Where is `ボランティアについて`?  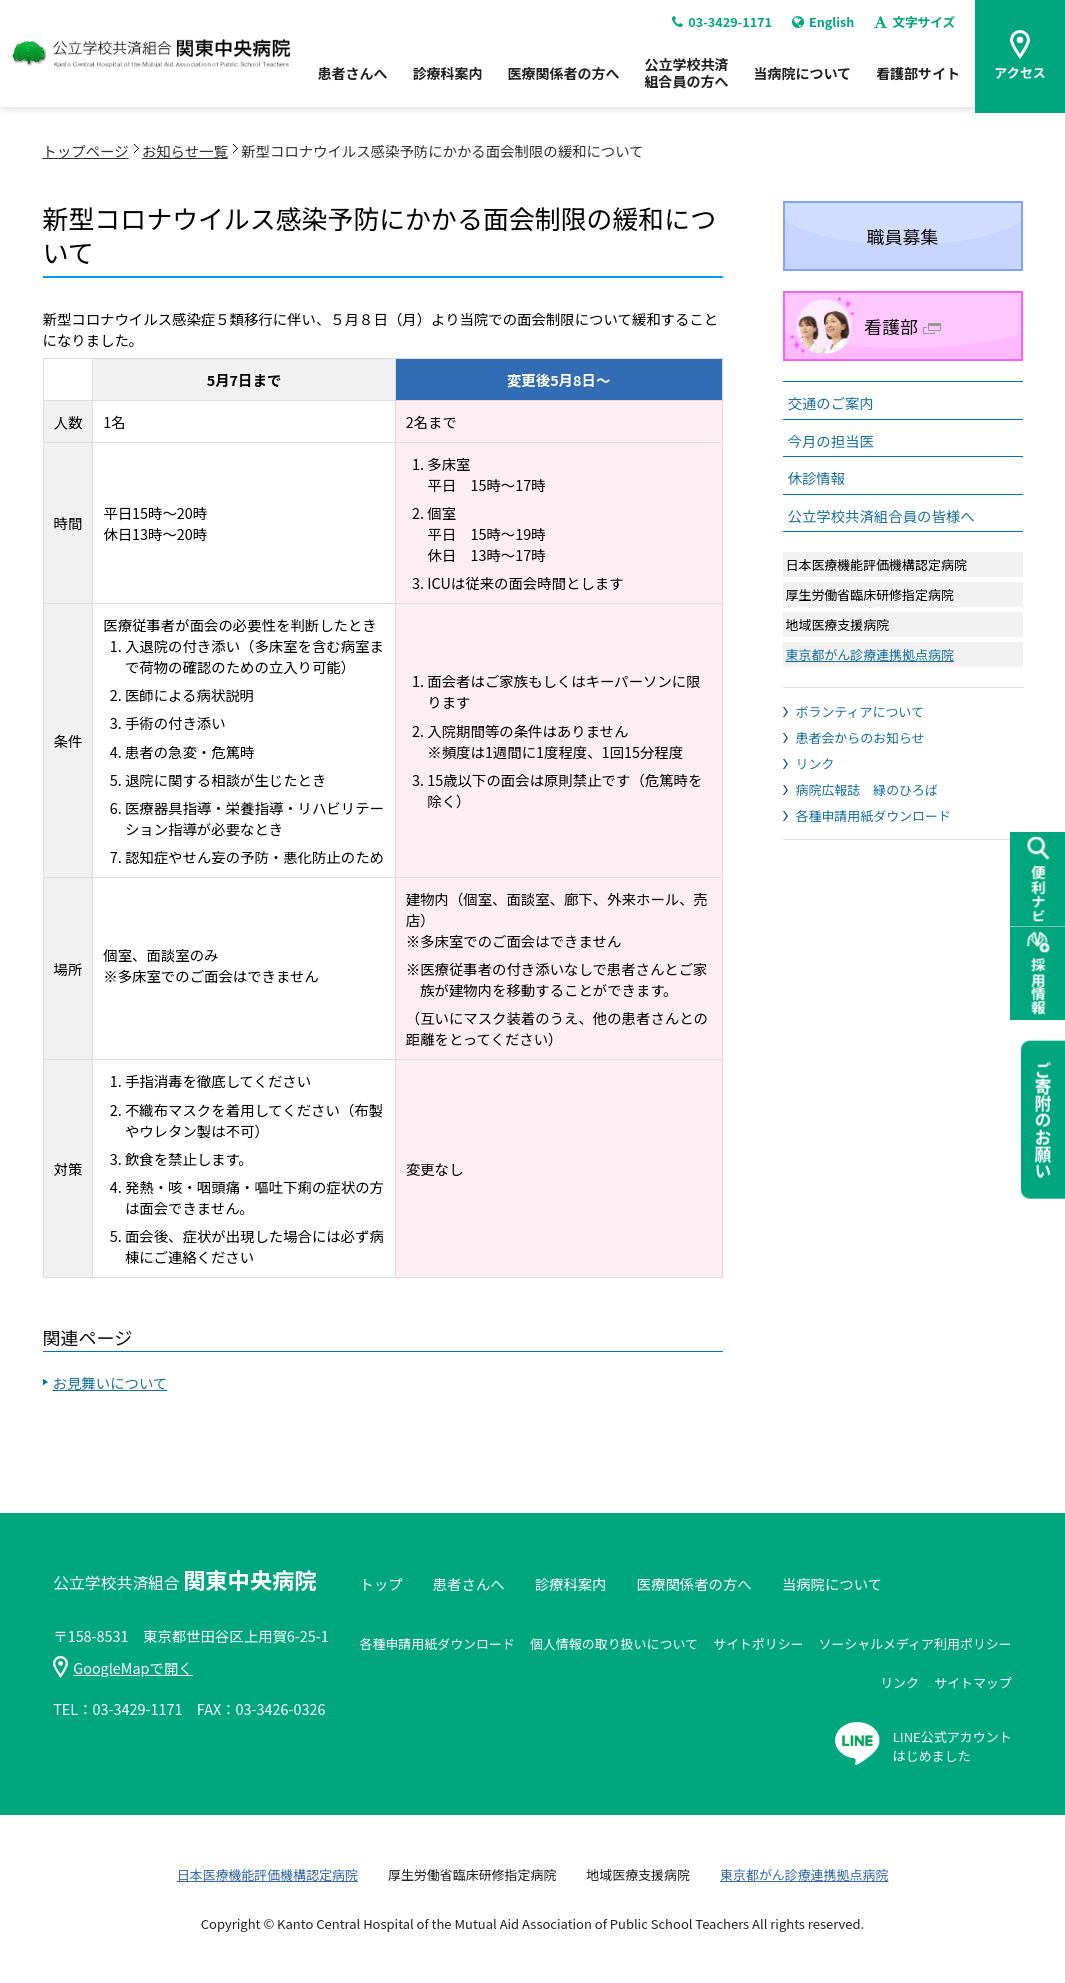
ボランティアについて is located at coordinates (860, 711).